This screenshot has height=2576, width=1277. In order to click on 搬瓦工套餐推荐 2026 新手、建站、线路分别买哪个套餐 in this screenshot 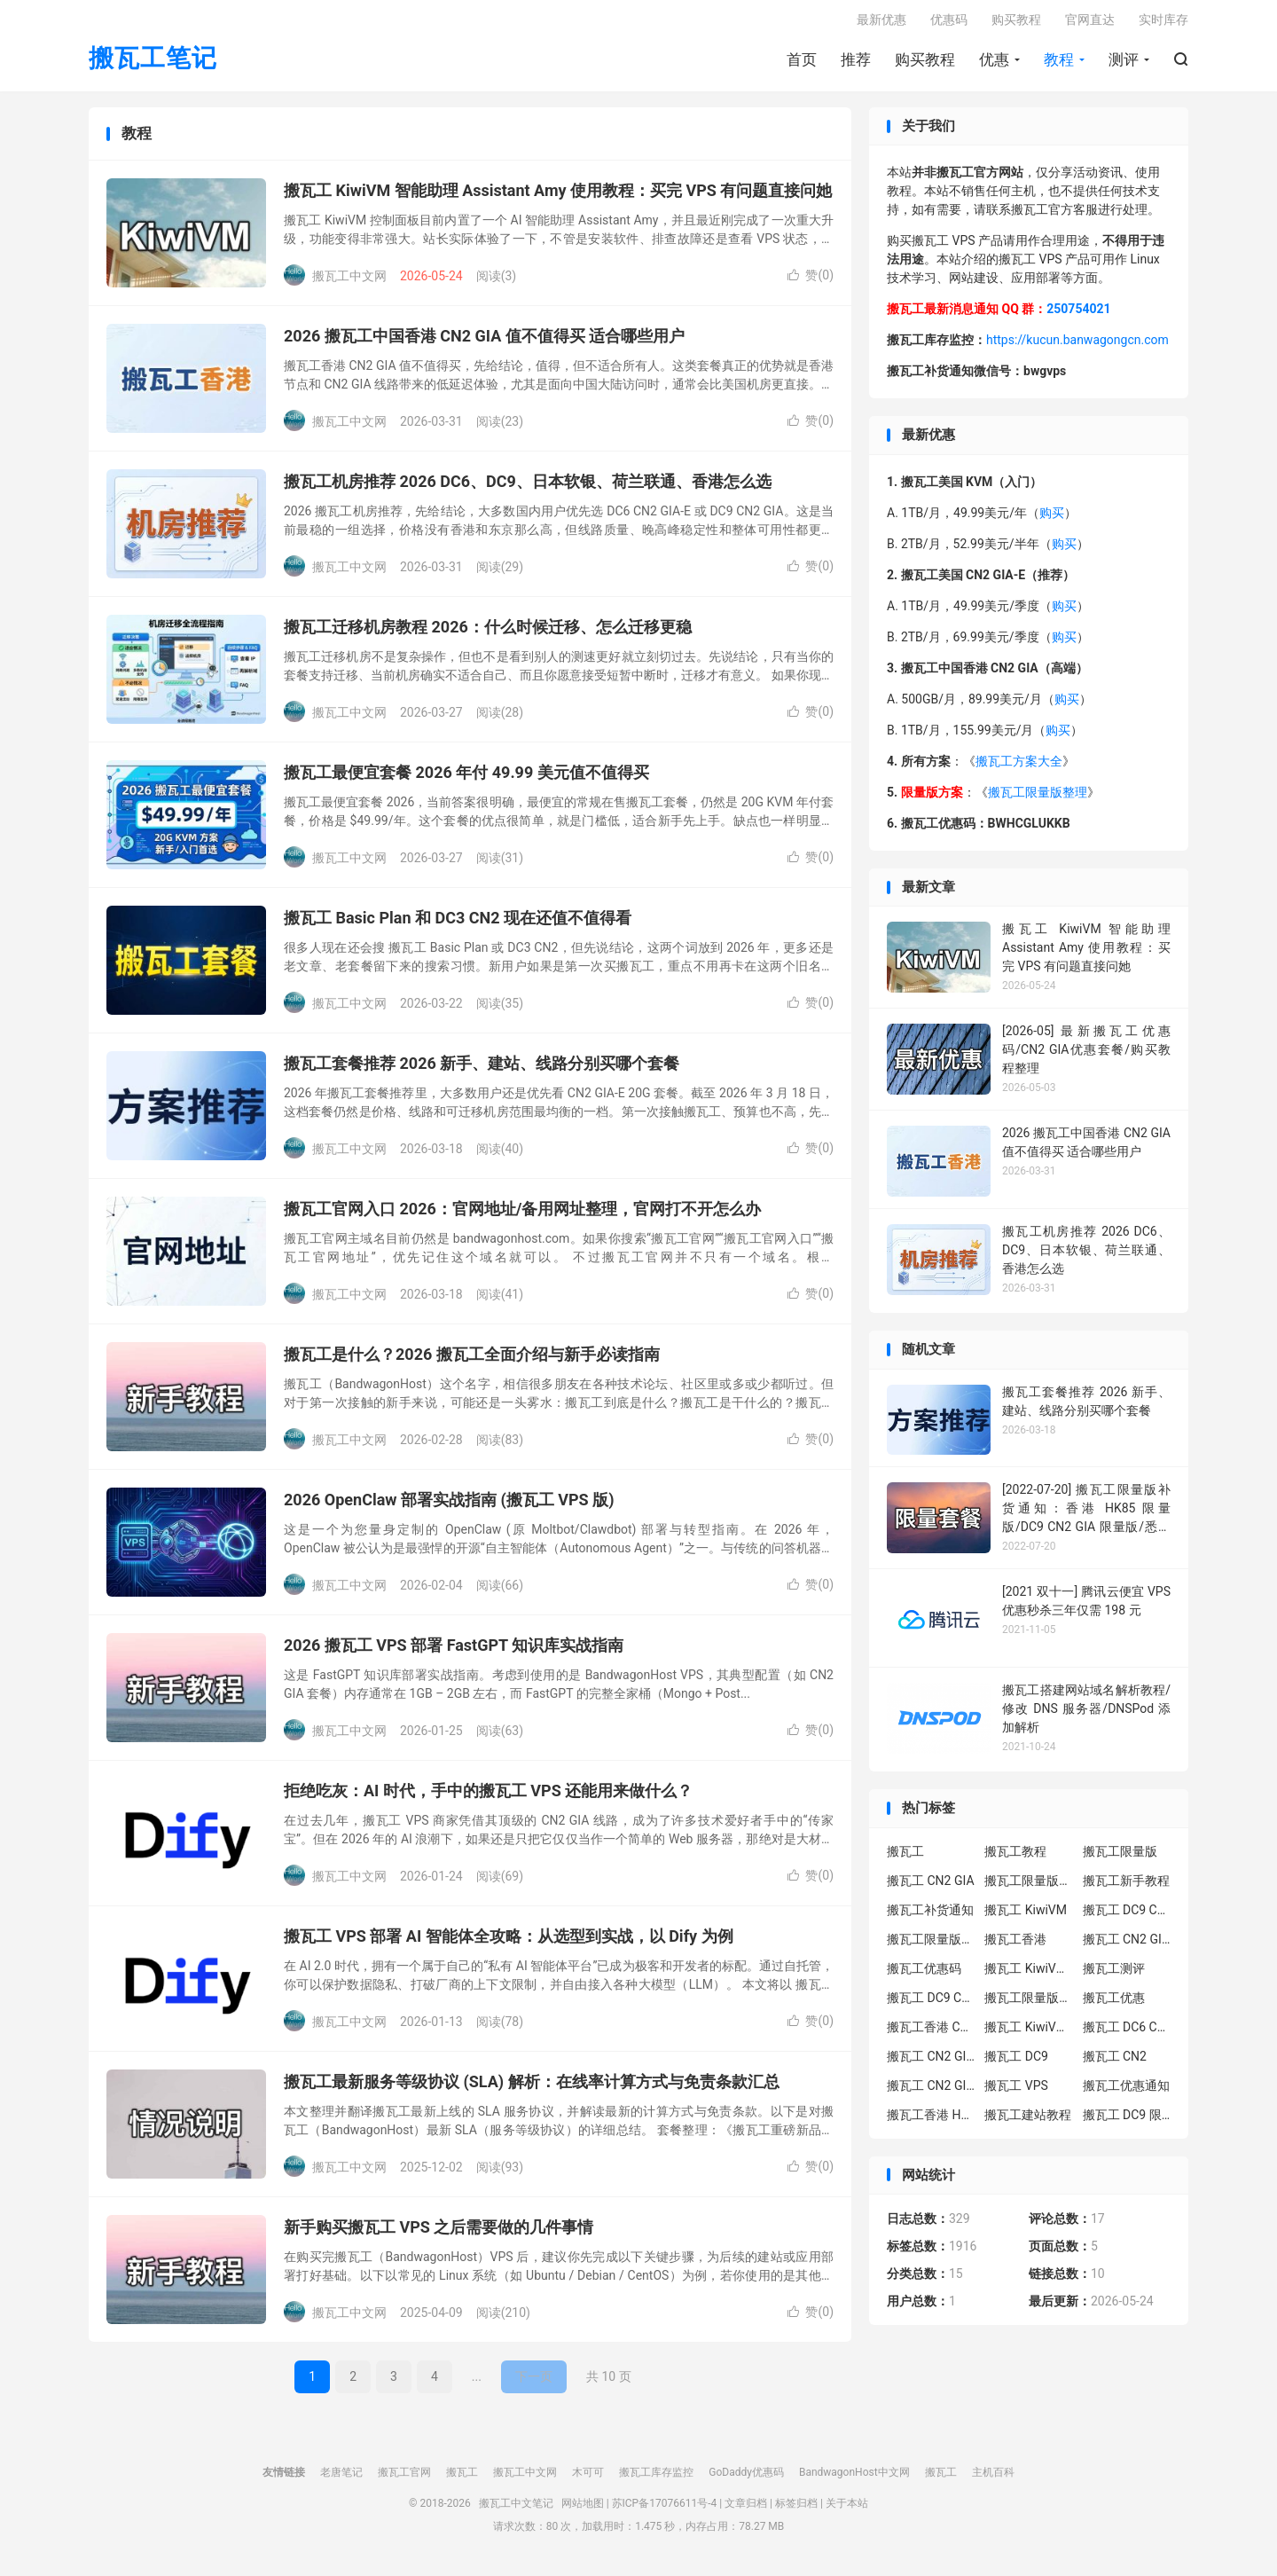, I will do `click(481, 1069)`.